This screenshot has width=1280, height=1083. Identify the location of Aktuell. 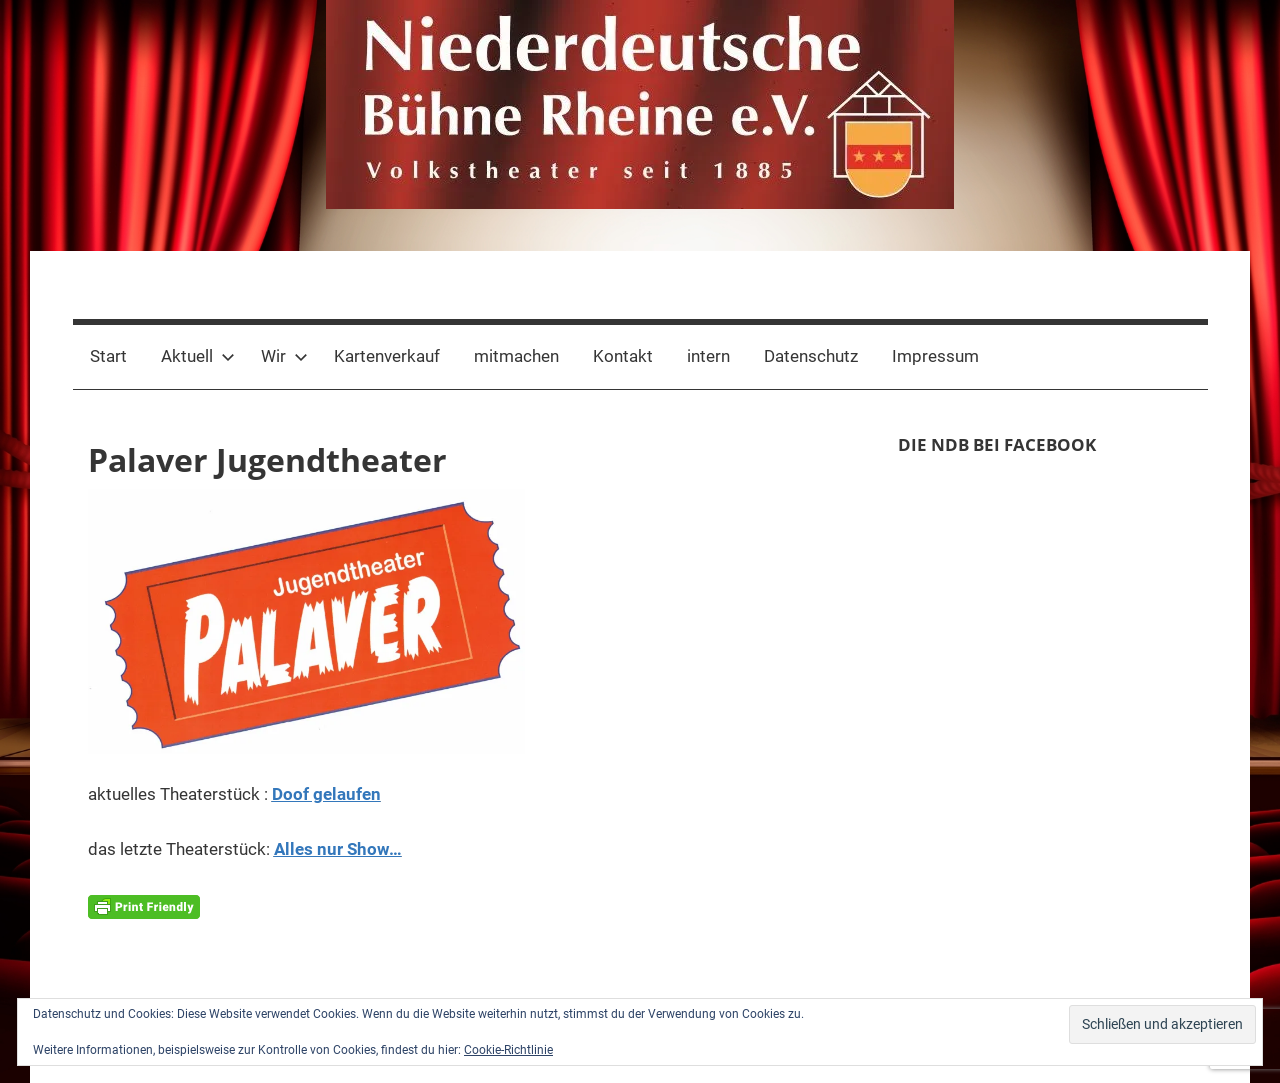
(198, 356).